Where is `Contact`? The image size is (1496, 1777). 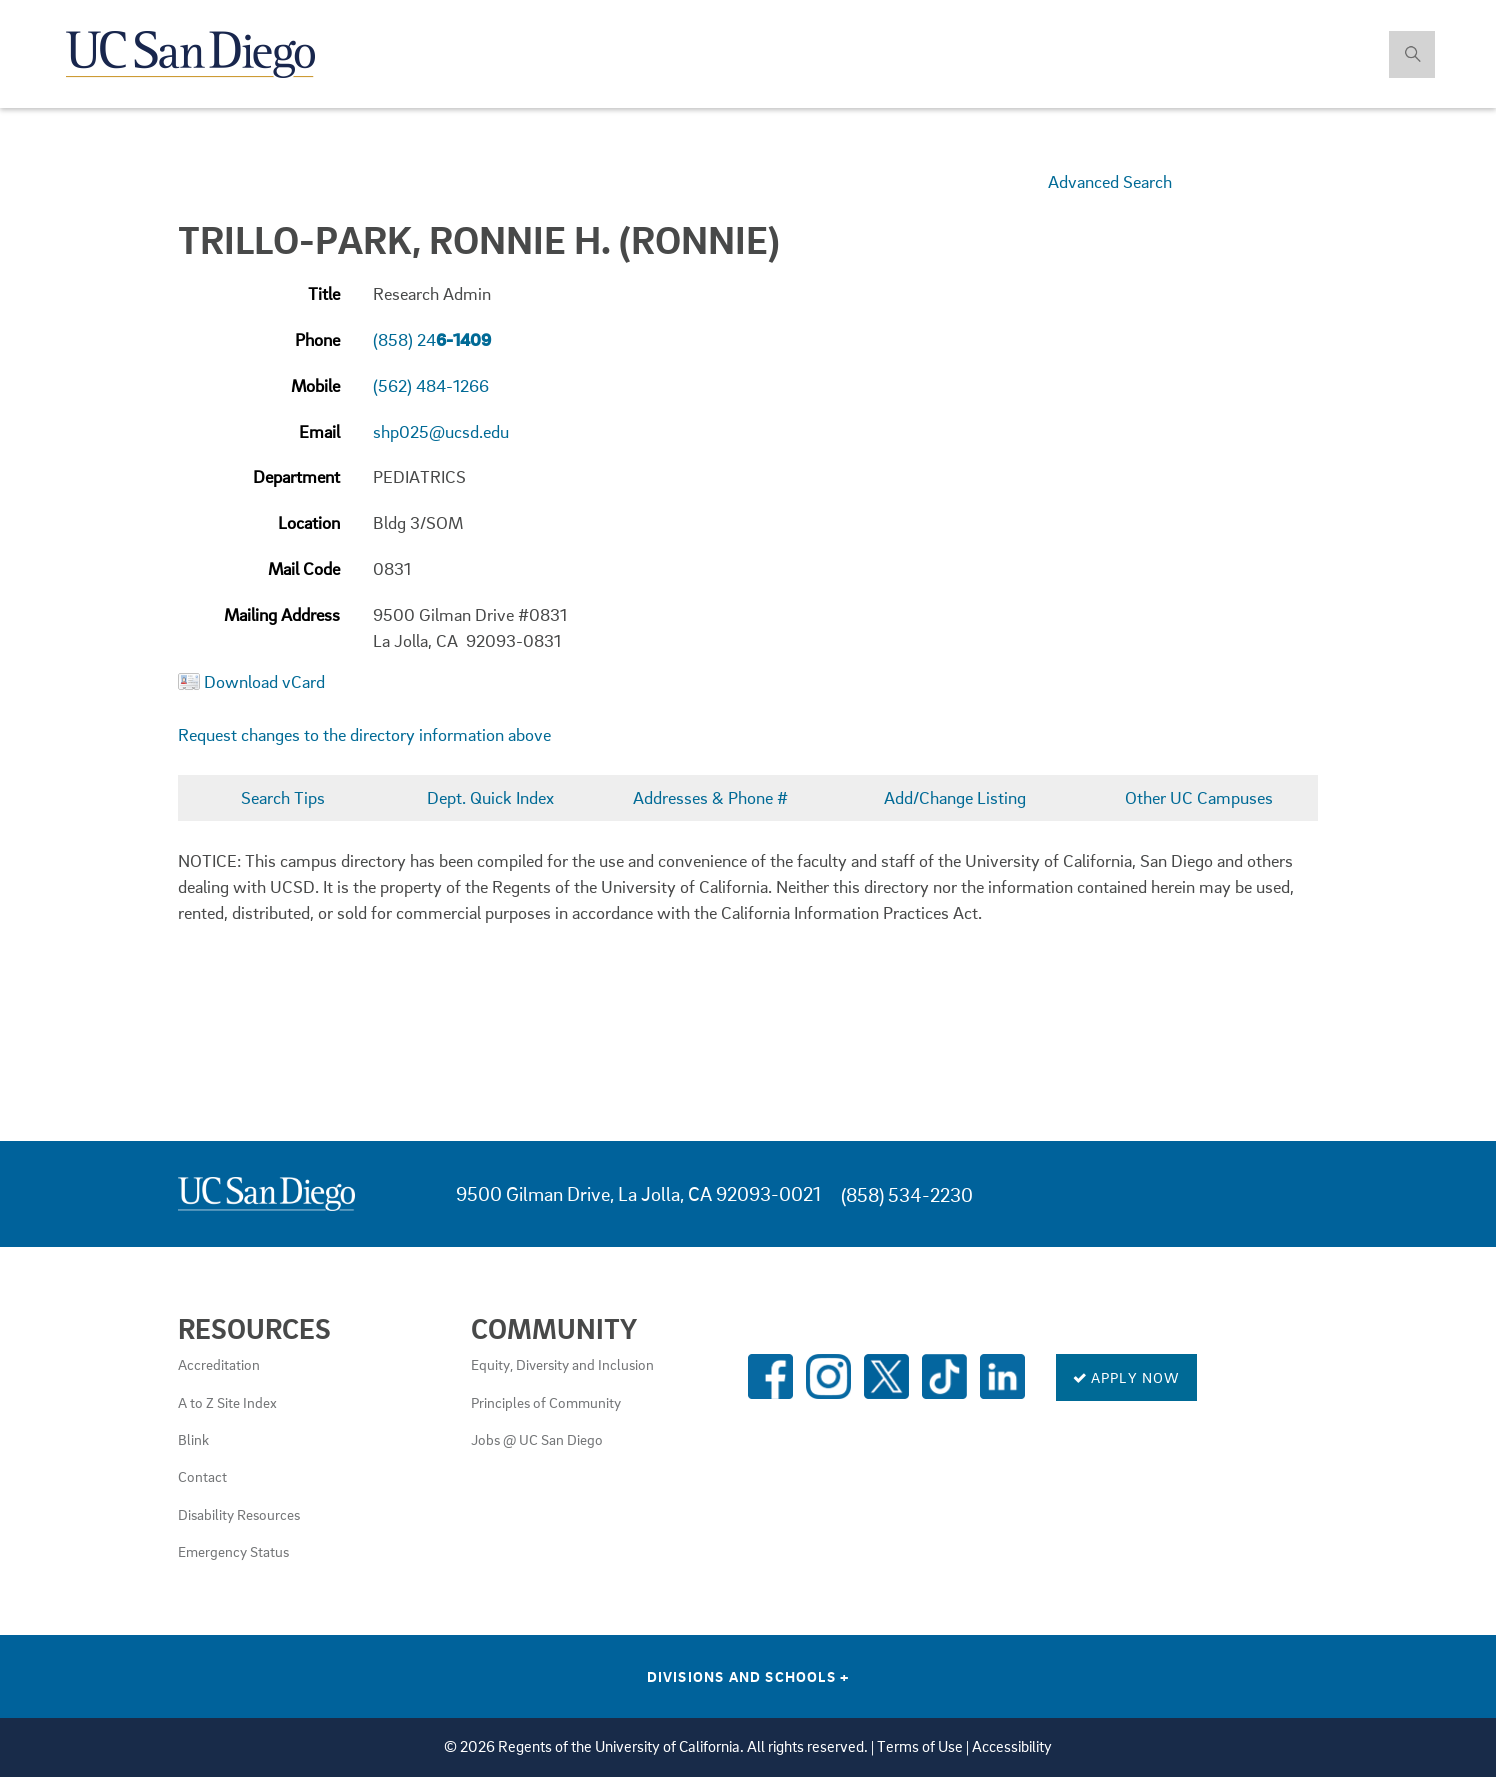 Contact is located at coordinates (202, 1476).